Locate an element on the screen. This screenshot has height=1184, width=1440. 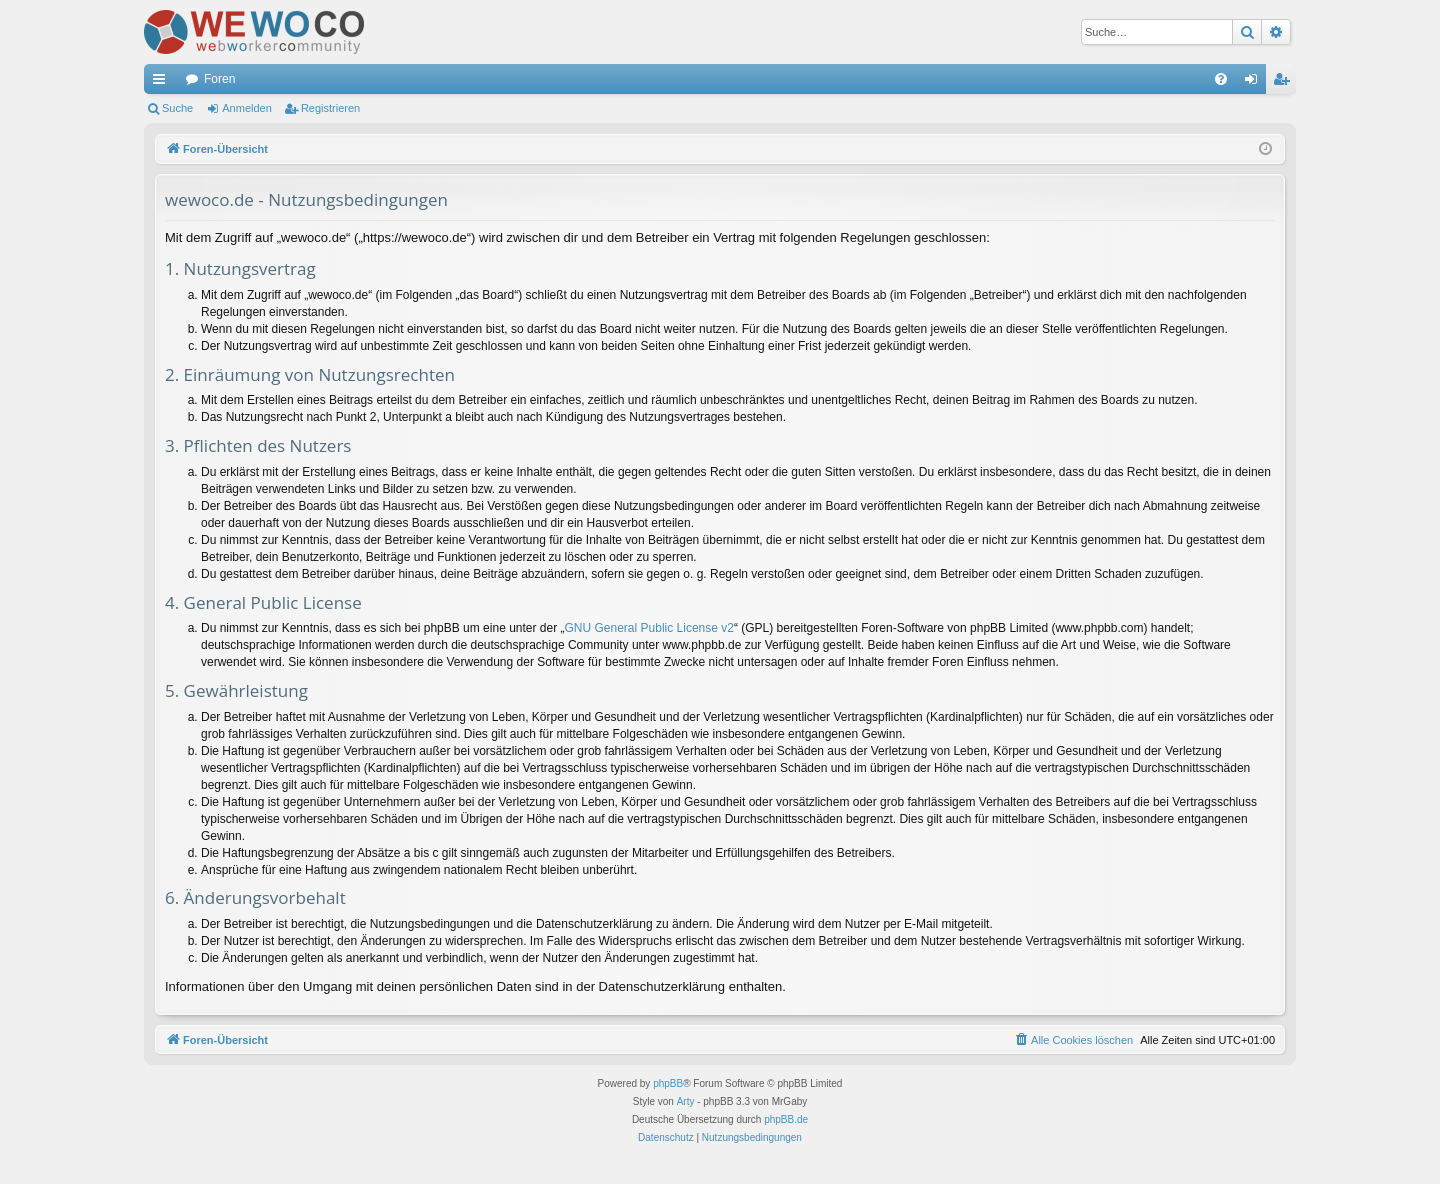
phpBB.de is located at coordinates (786, 1119).